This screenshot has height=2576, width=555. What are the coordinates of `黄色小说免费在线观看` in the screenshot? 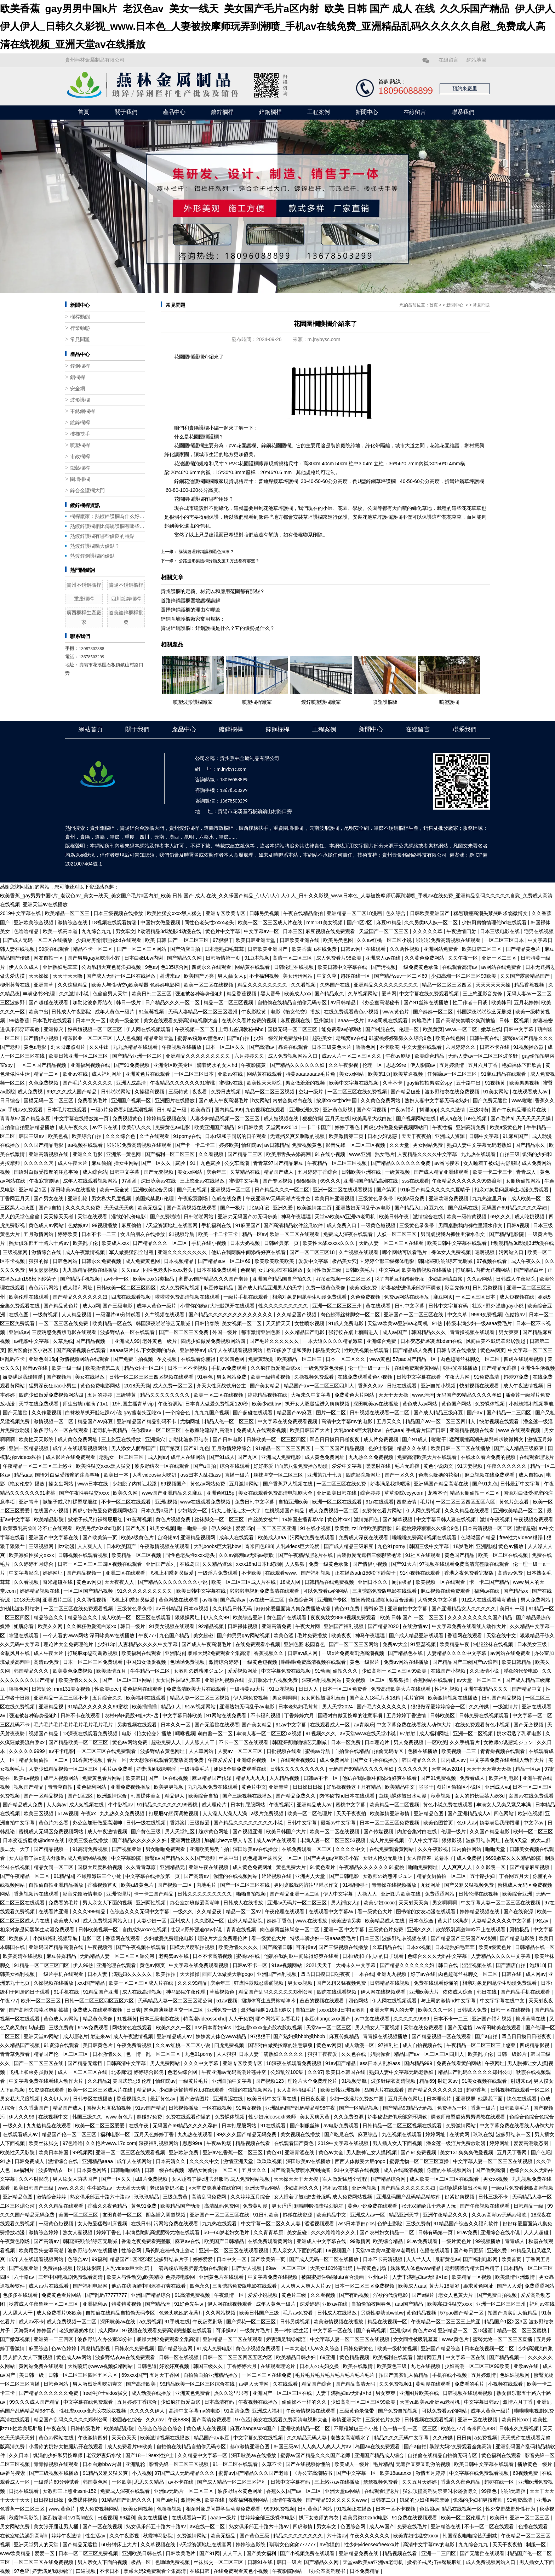 It's located at (448, 1804).